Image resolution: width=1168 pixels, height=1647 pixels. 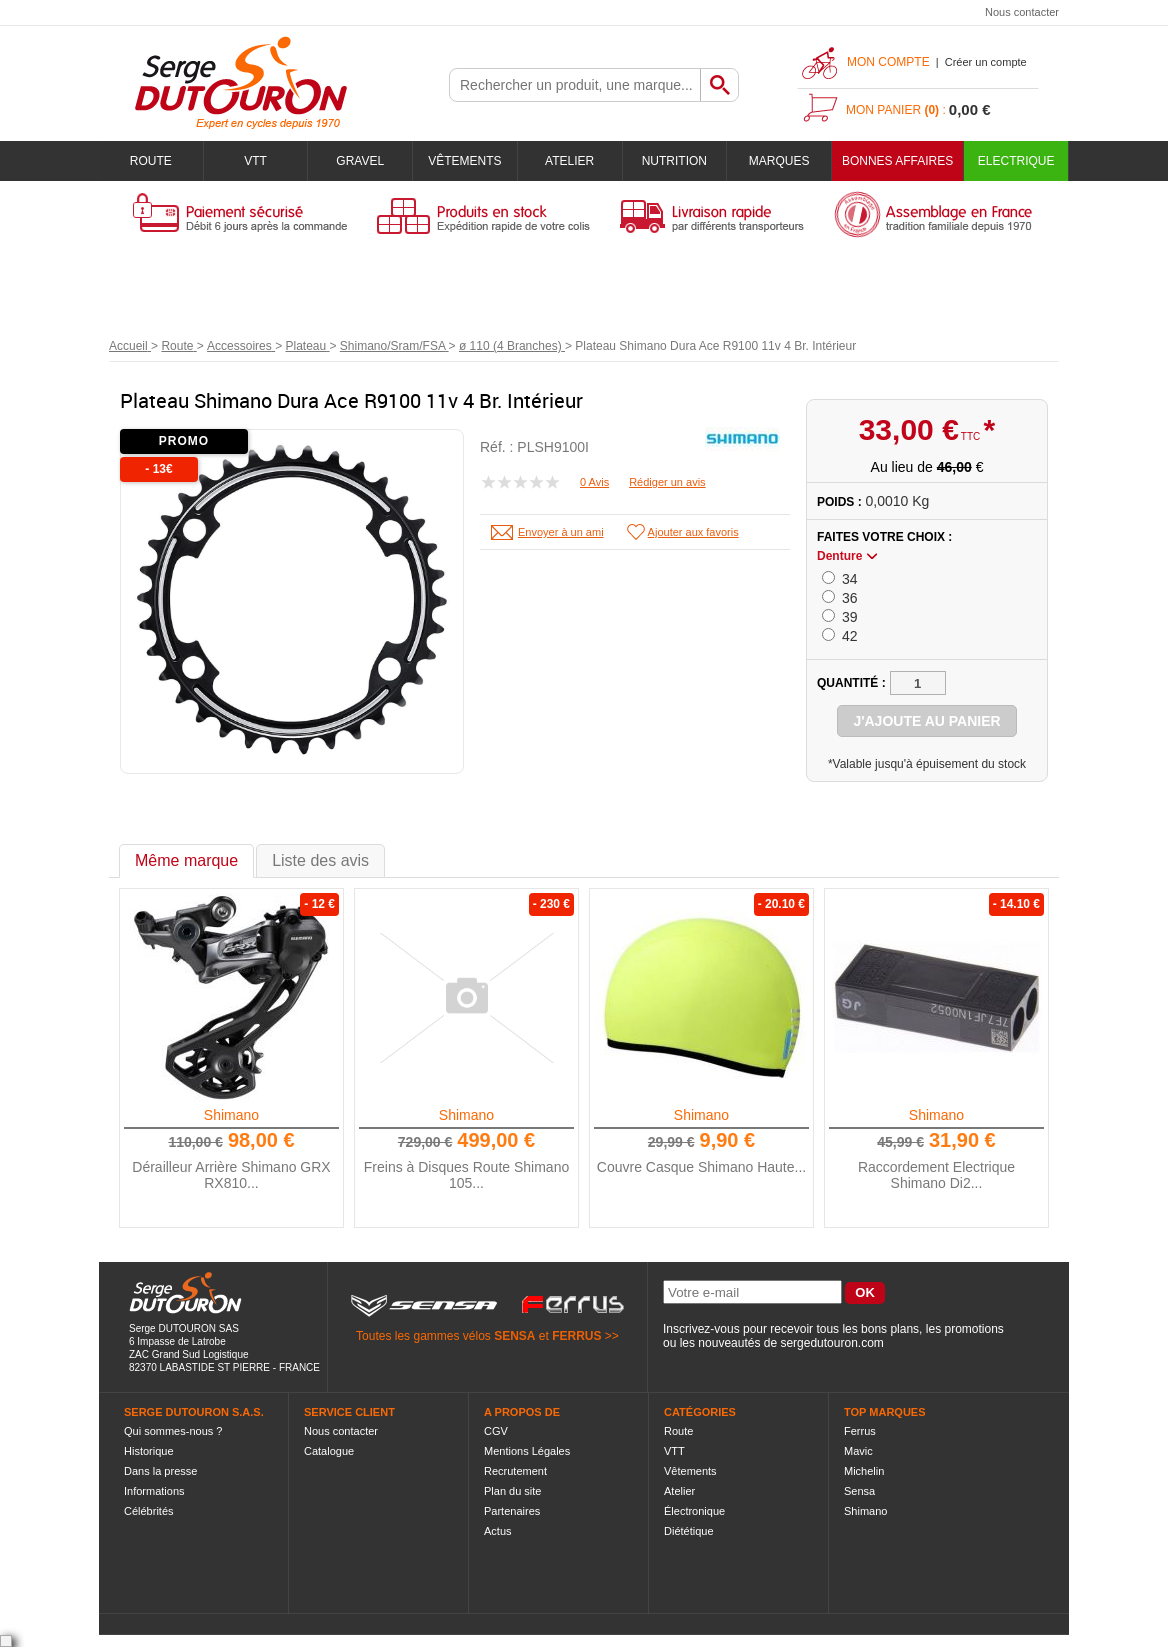 I want to click on Catalogue, so click(x=329, y=1451).